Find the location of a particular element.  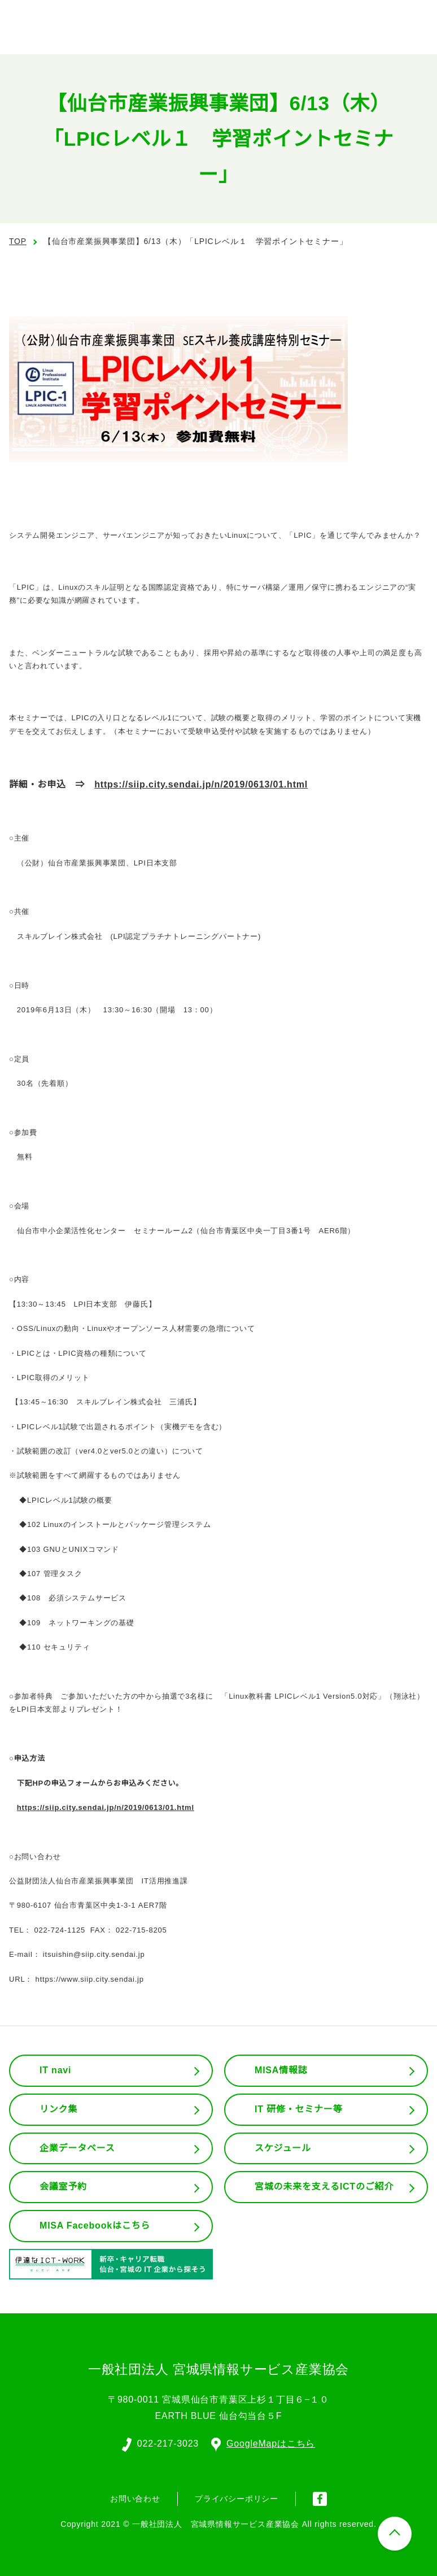

会議室予約 is located at coordinates (63, 2187).